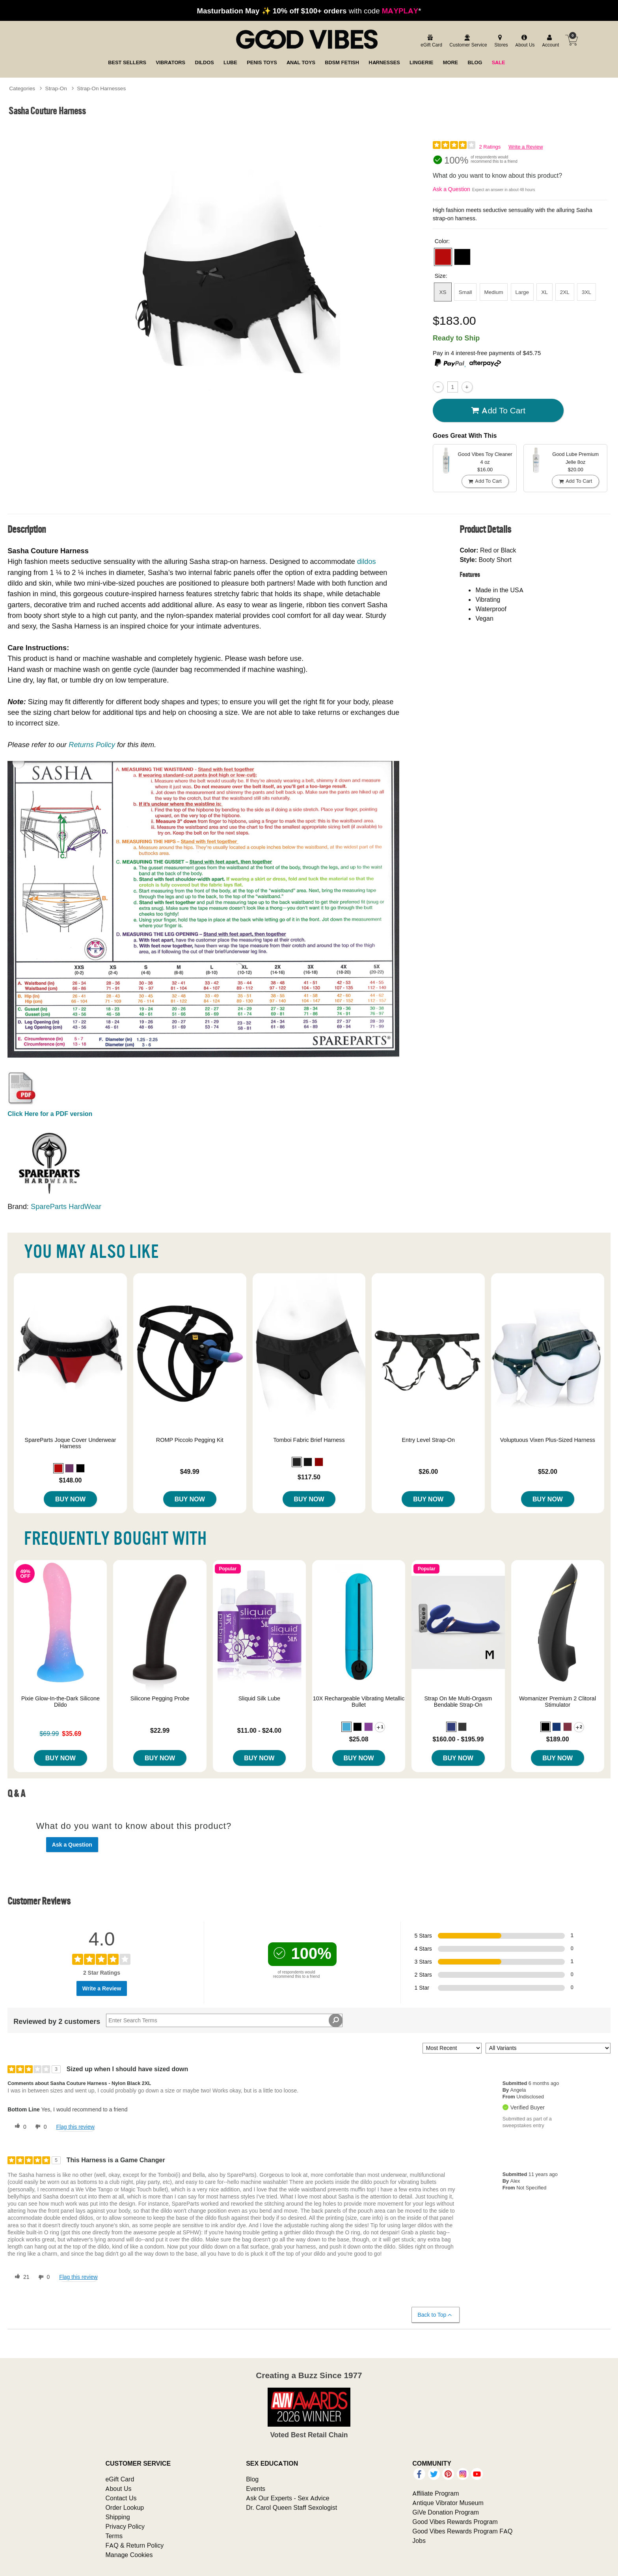 The height and width of the screenshot is (2576, 618). What do you see at coordinates (359, 1701) in the screenshot?
I see `10X Rechargeable Vibrating Metallic Bullet` at bounding box center [359, 1701].